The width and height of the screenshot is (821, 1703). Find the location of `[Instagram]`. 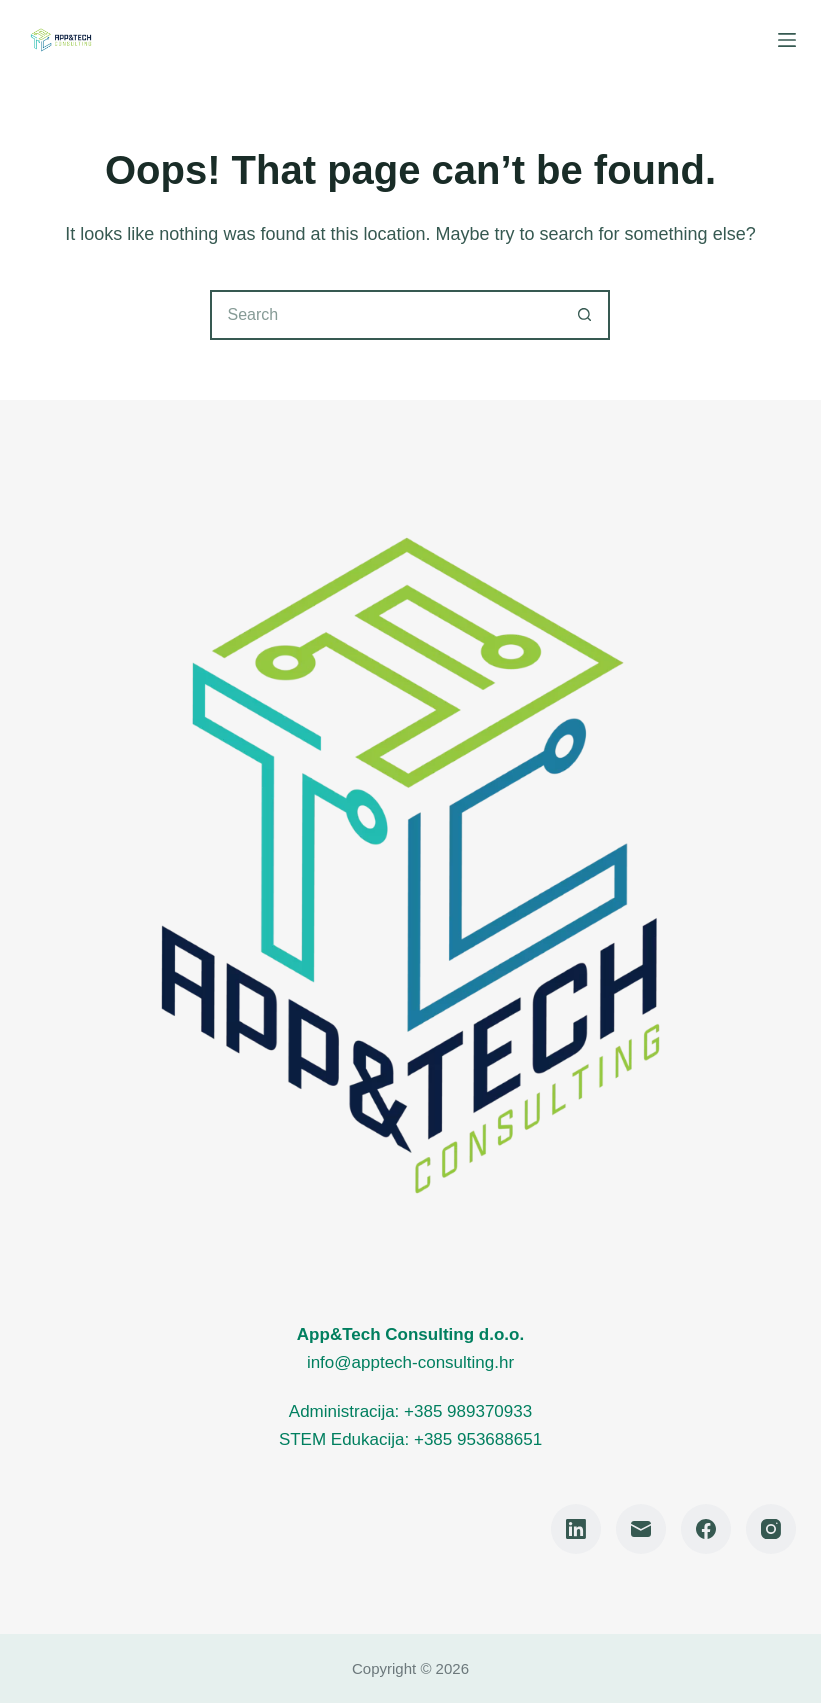

[Instagram] is located at coordinates (771, 1529).